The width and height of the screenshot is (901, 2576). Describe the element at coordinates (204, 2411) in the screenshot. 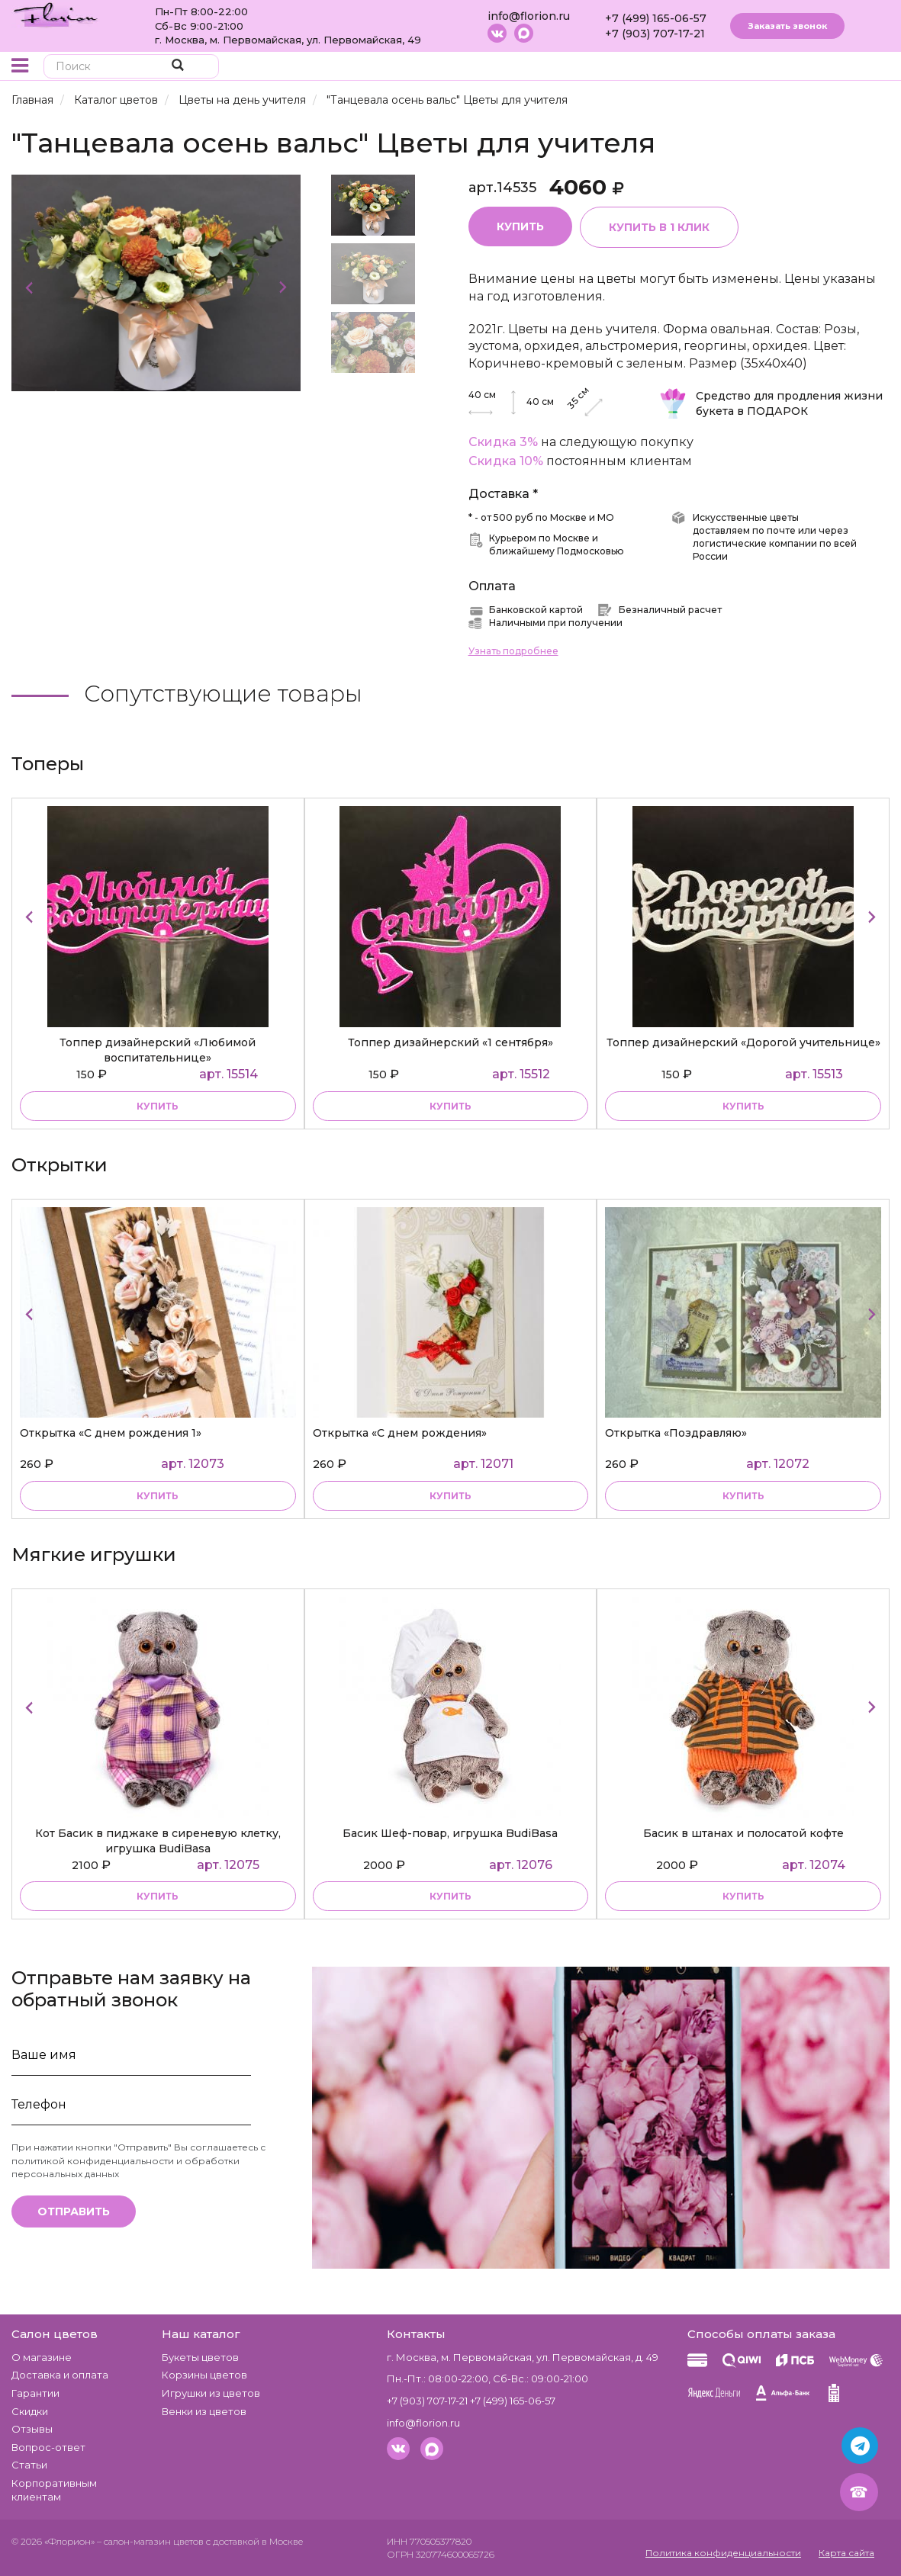

I see `Венки из цветов` at that location.